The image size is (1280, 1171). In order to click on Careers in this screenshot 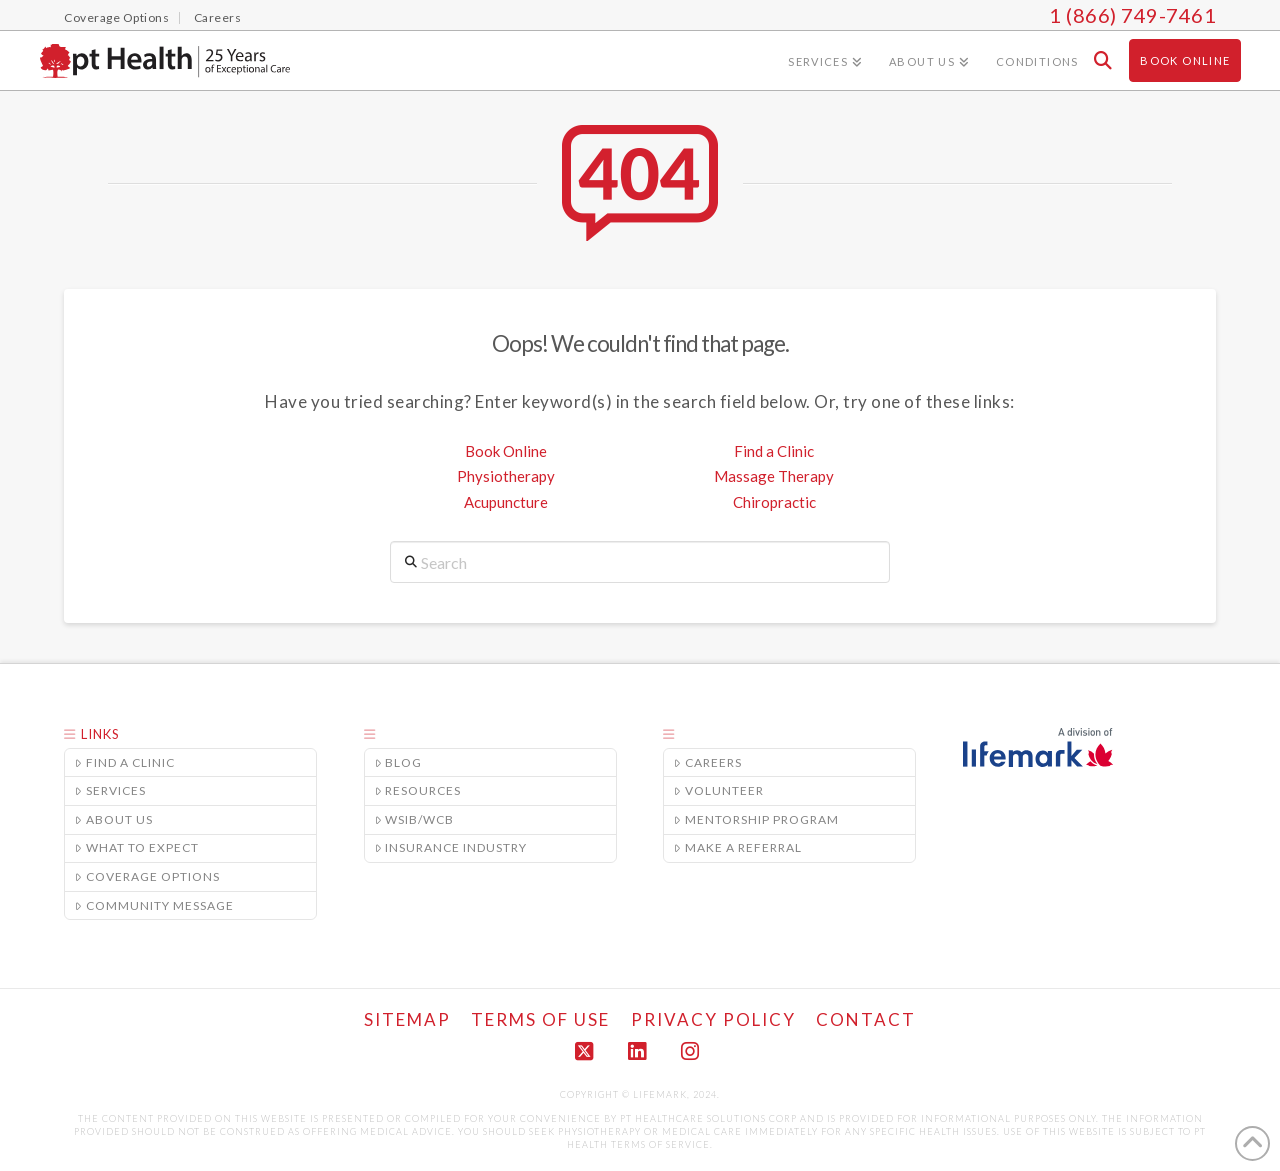, I will do `click(708, 762)`.